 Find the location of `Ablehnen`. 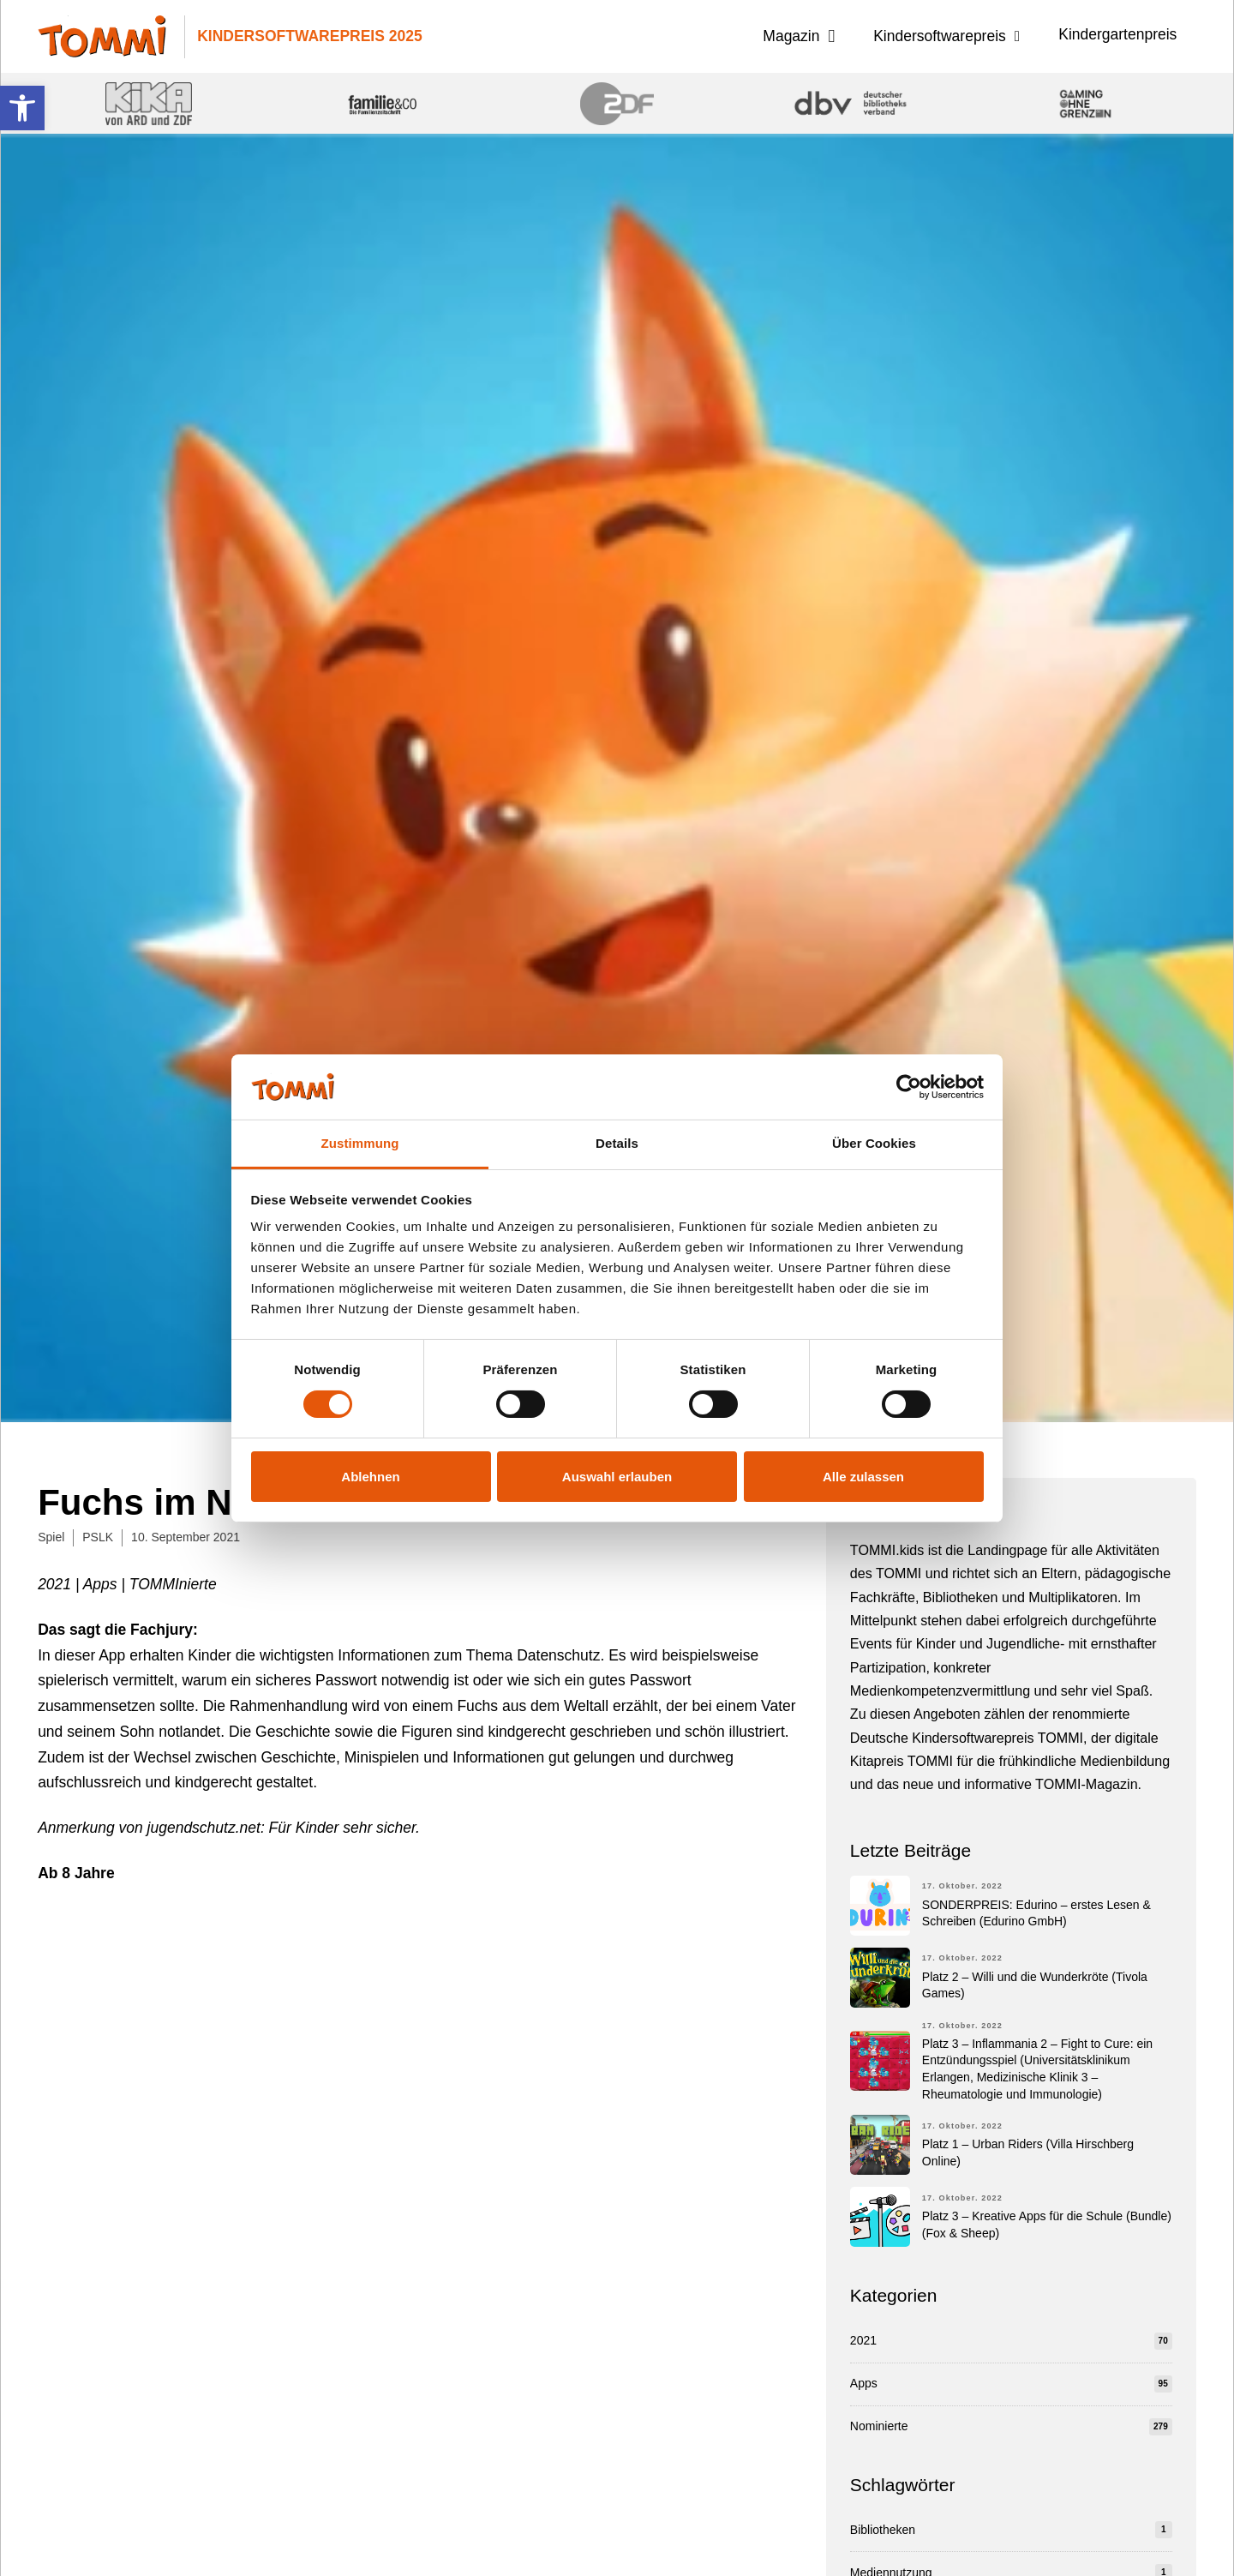

Ablehnen is located at coordinates (370, 1476).